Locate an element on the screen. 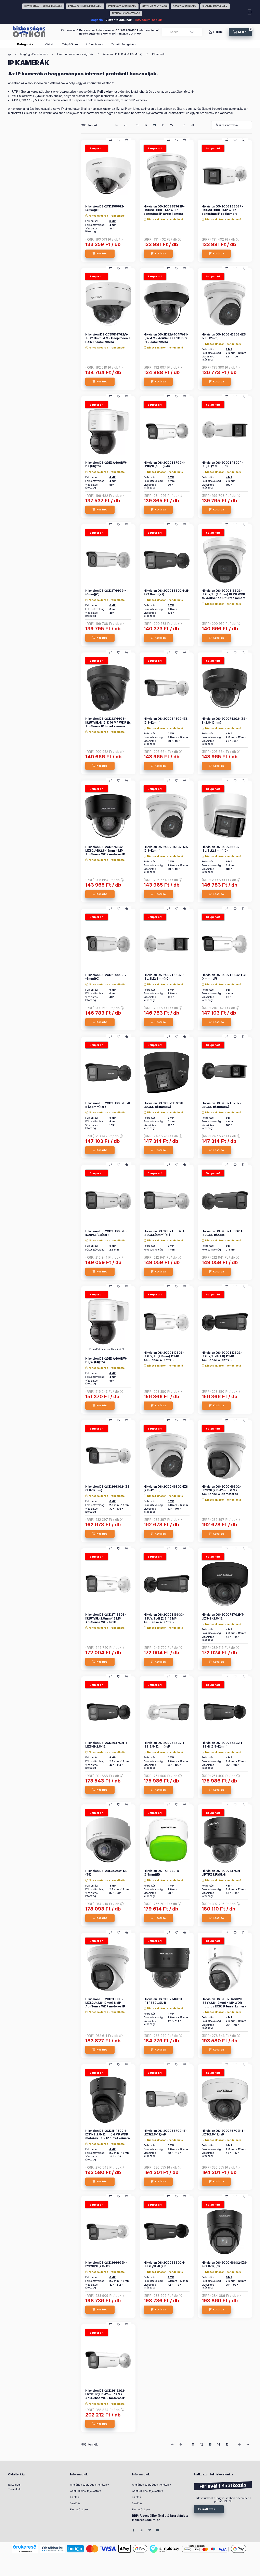 This screenshot has width=260, height=2576. 1-es Entry level is located at coordinates (34, 140).